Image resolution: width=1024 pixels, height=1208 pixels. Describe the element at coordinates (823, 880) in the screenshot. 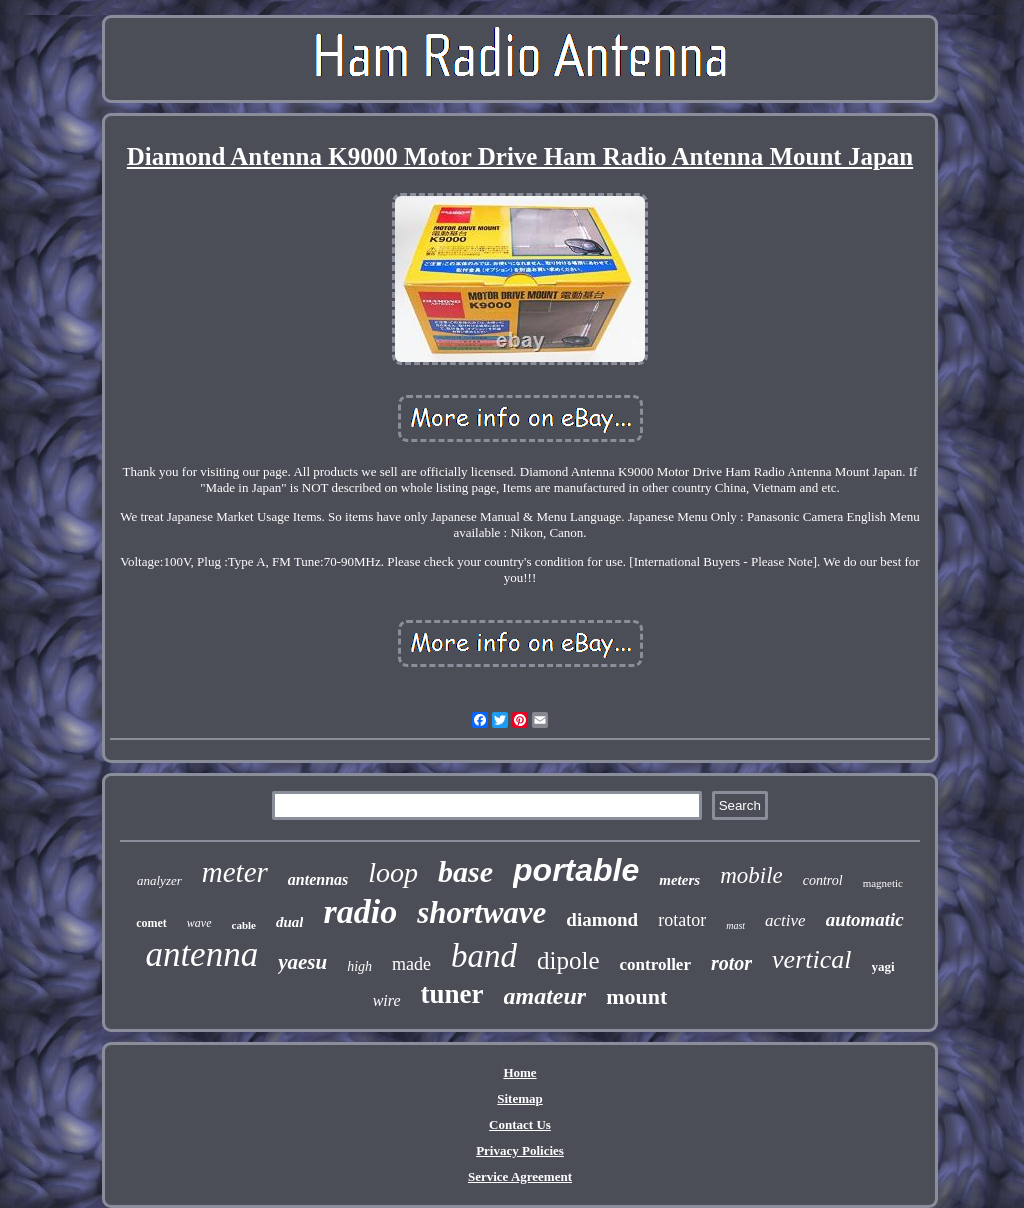

I see `control` at that location.